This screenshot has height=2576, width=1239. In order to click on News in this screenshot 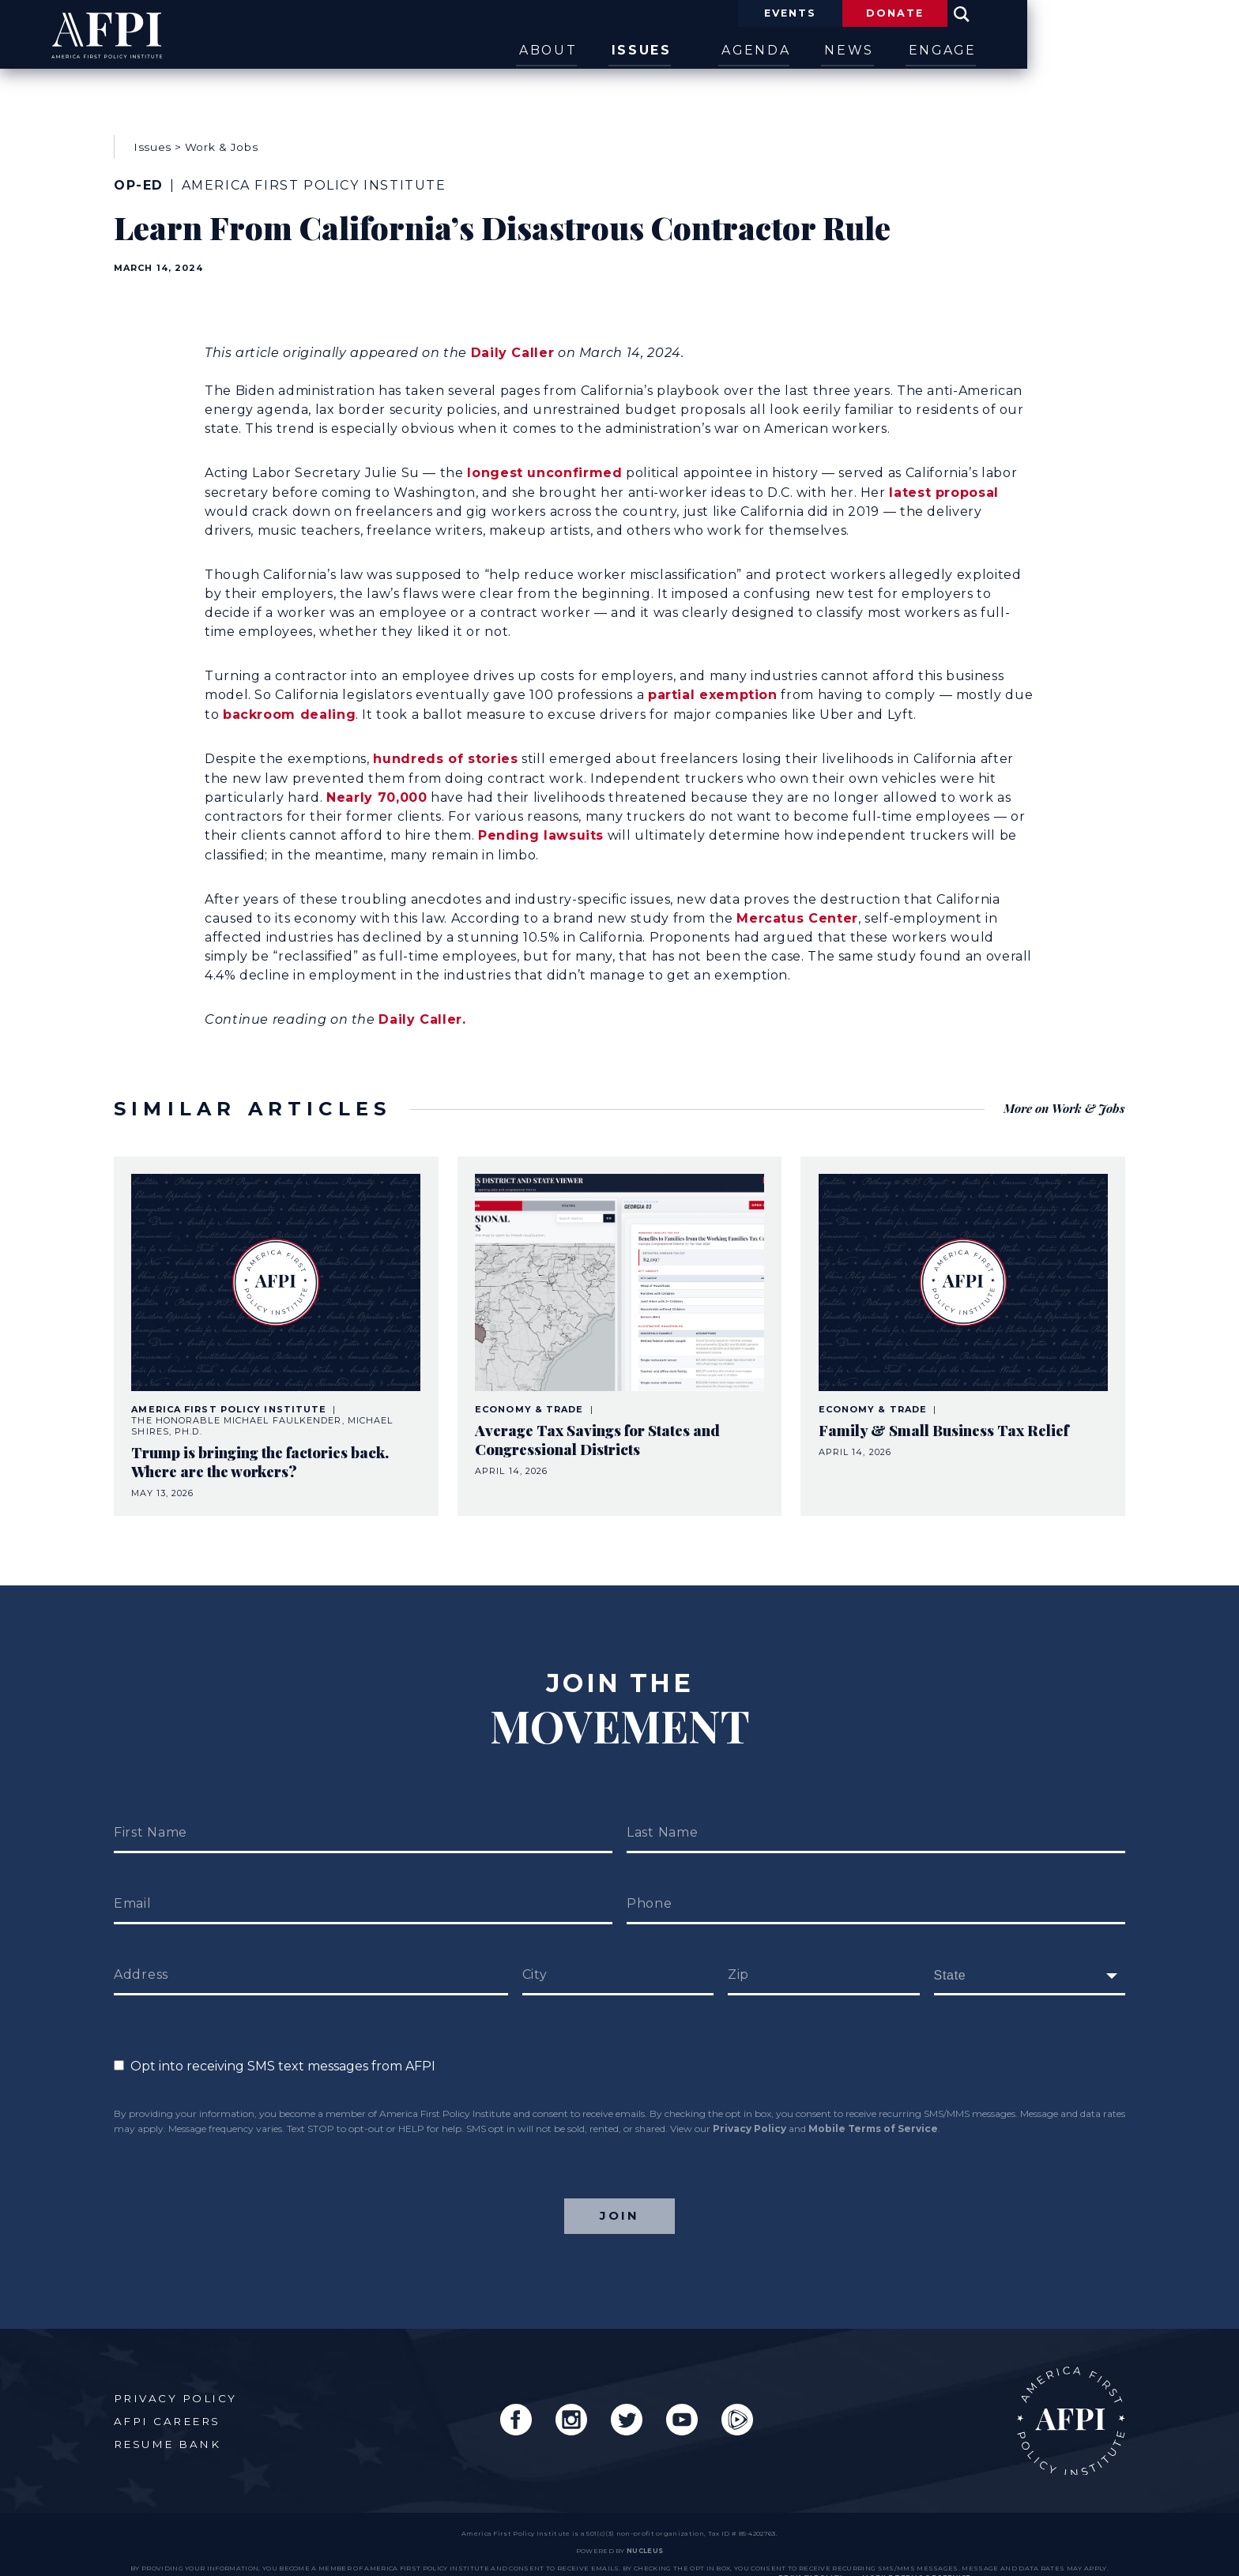, I will do `click(987, 50)`.